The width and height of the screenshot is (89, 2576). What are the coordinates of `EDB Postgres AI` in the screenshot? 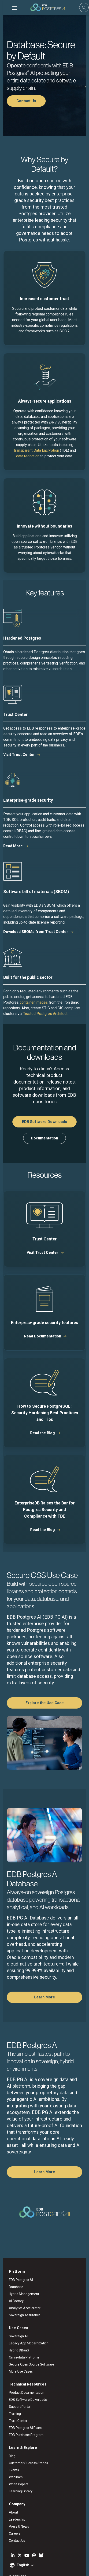 It's located at (18, 2259).